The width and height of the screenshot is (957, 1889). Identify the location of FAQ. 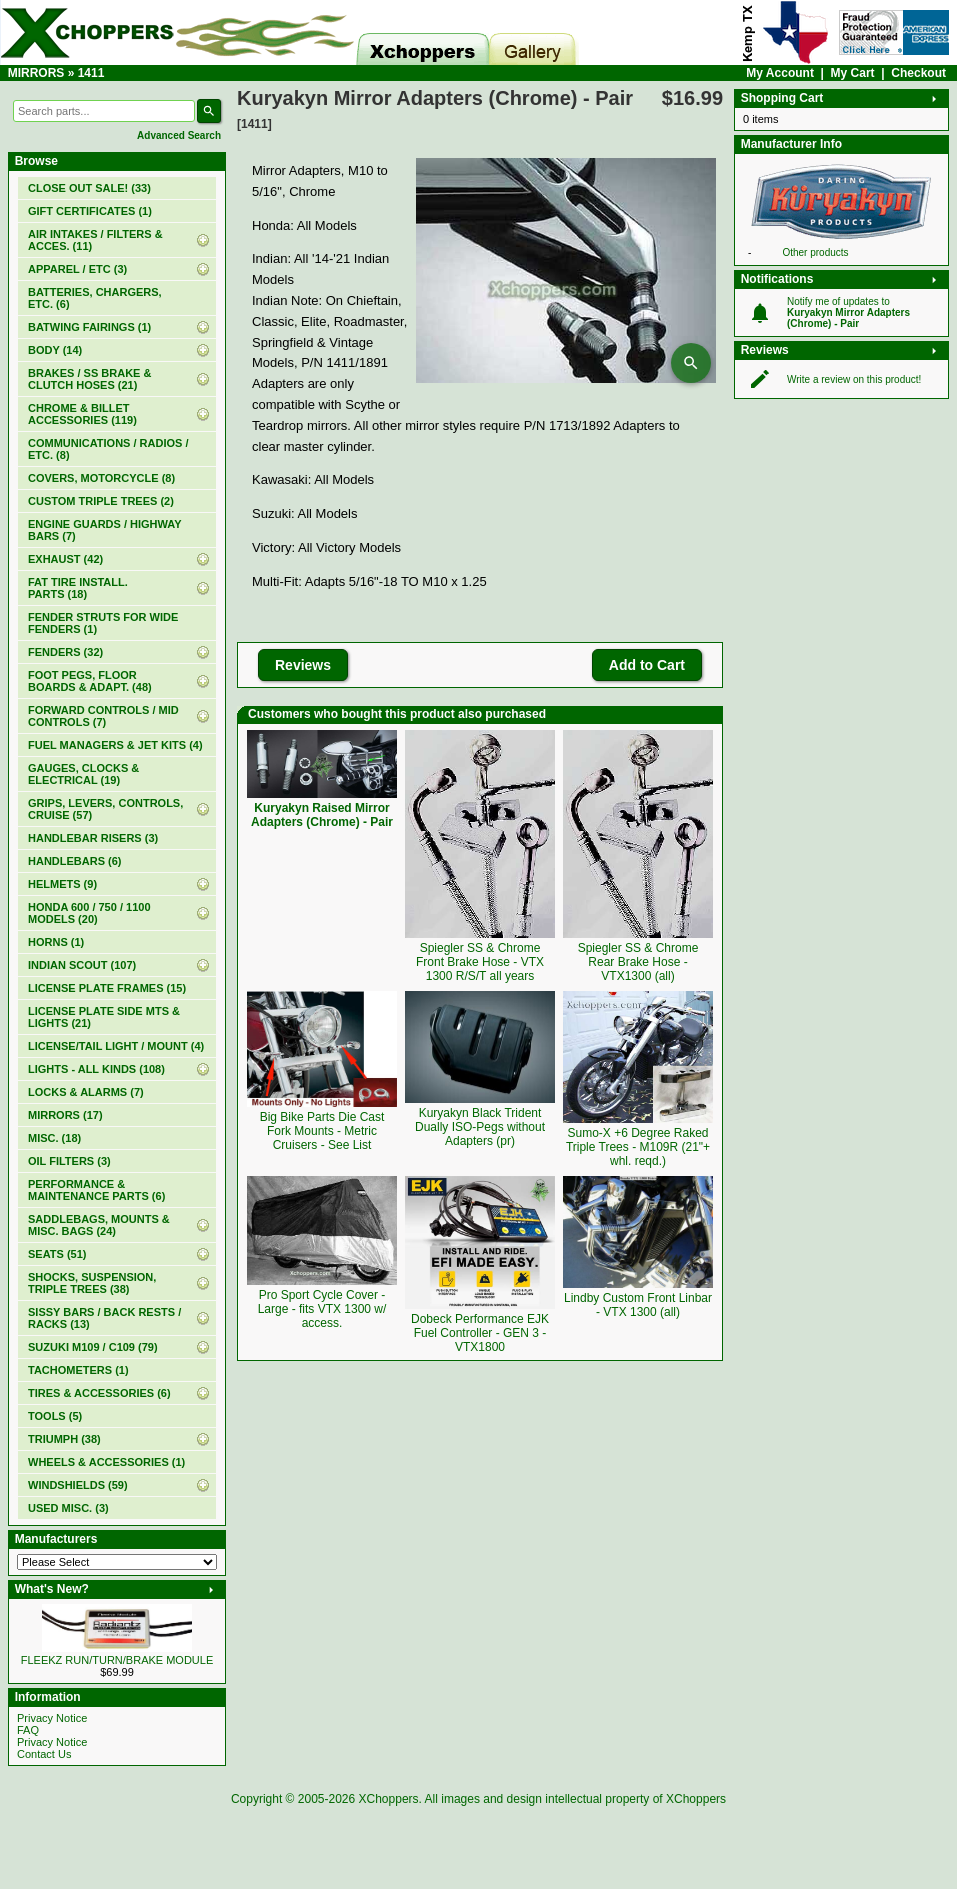
(28, 1730).